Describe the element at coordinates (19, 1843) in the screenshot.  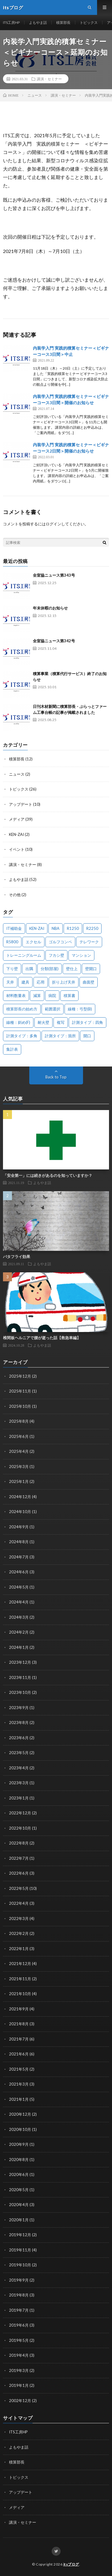
I see `2022年8月` at that location.